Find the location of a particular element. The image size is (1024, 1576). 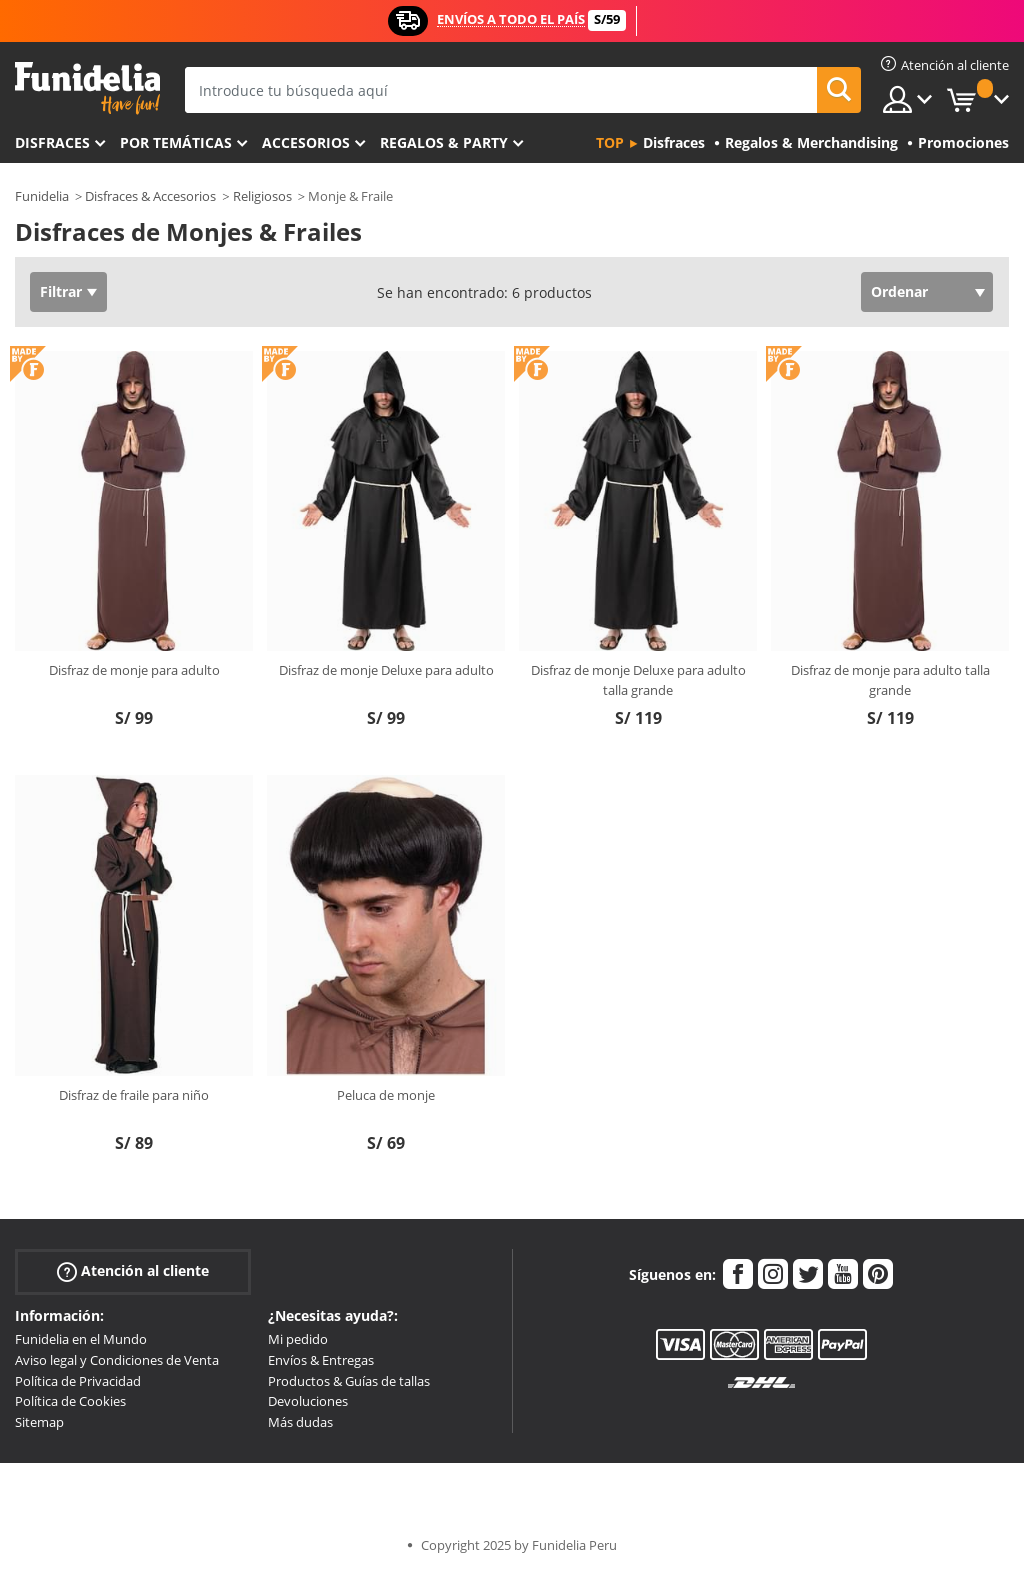

Peluca de monje is located at coordinates (386, 1095).